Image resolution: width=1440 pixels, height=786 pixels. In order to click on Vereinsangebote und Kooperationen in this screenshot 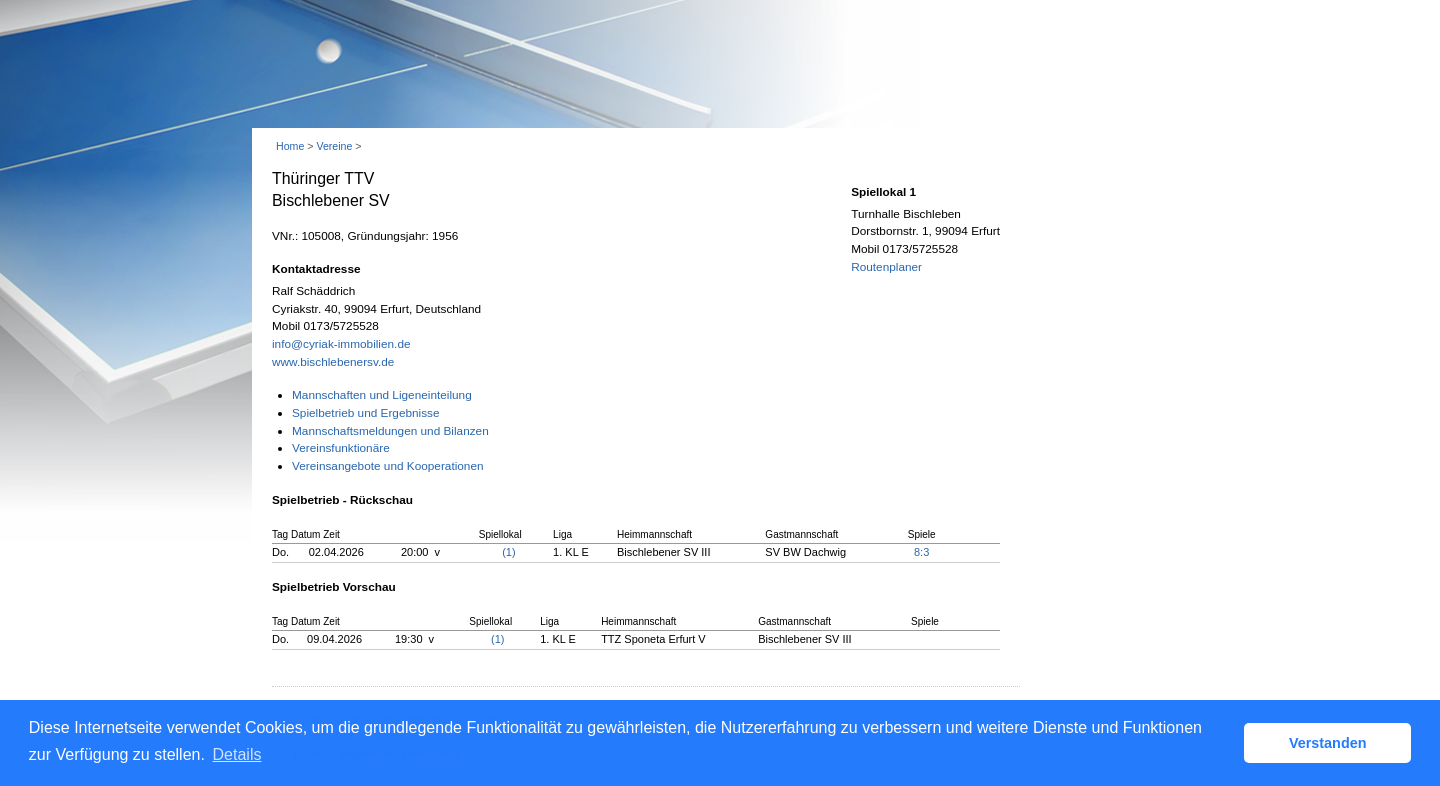, I will do `click(388, 466)`.